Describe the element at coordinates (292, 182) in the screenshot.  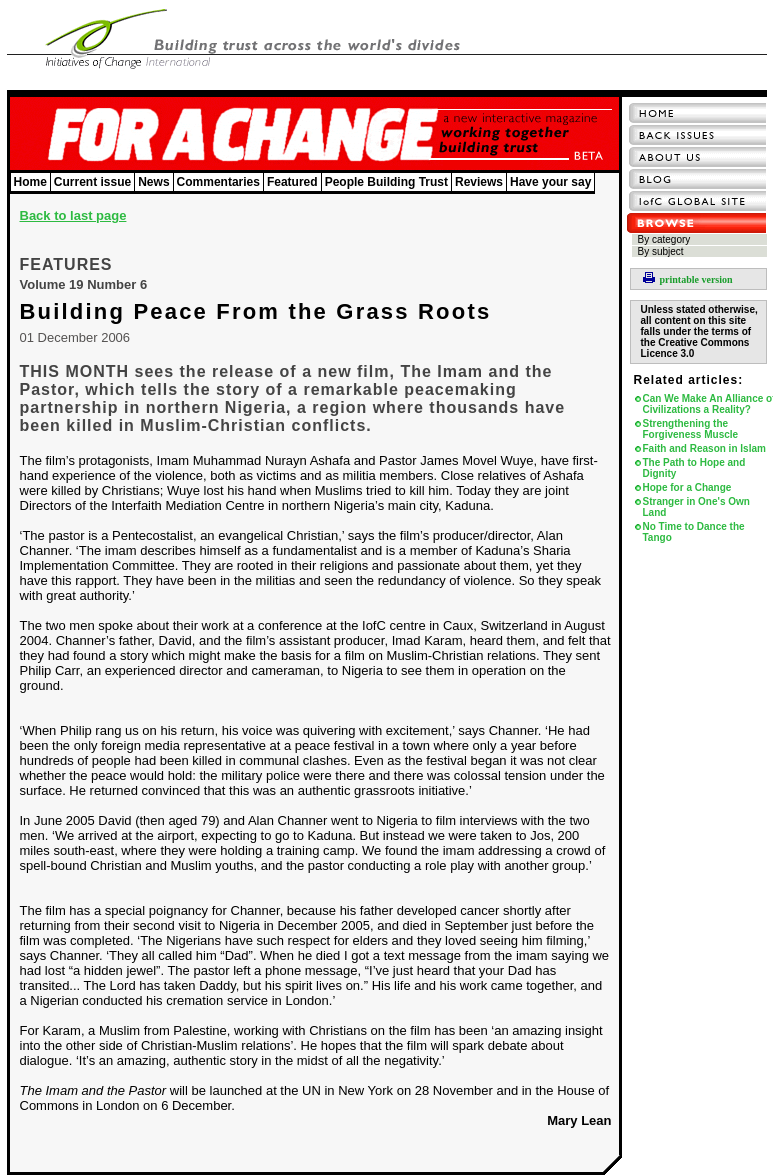
I see `Featured` at that location.